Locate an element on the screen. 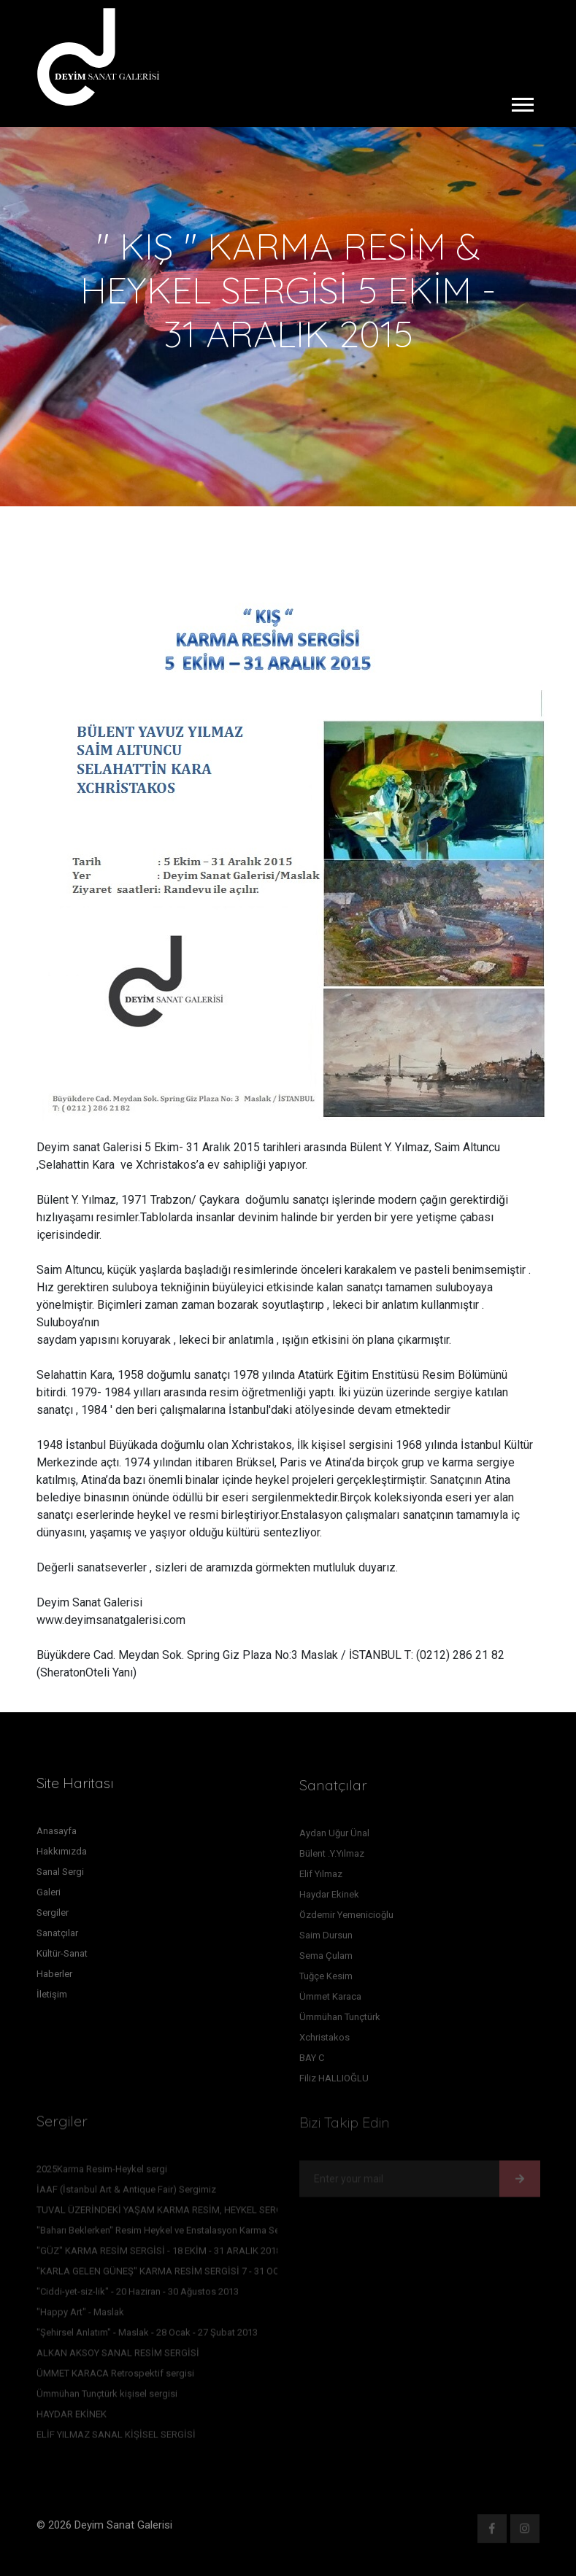  Aydan Uğur Ünal is located at coordinates (334, 1836).